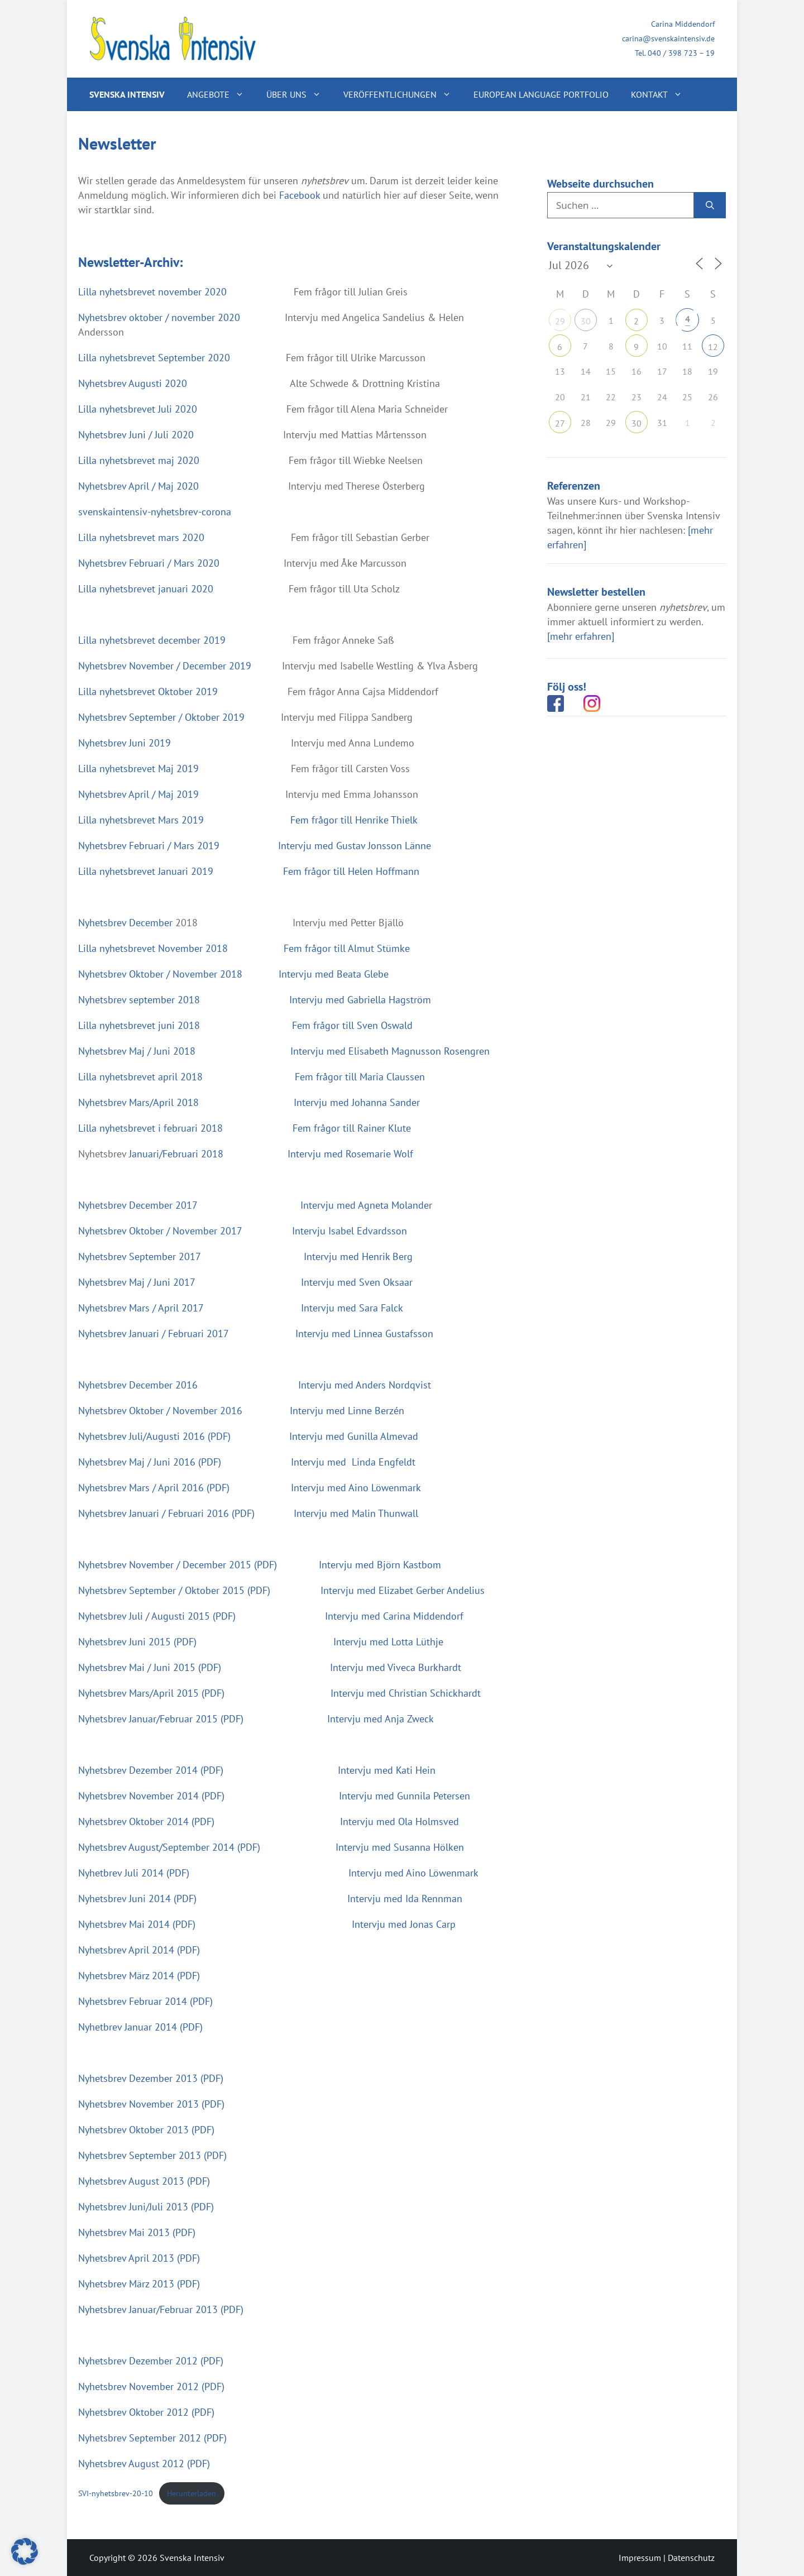 This screenshot has width=804, height=2576. What do you see at coordinates (139, 1975) in the screenshot?
I see `Nyhetsbrev März 2014 (PDF)` at bounding box center [139, 1975].